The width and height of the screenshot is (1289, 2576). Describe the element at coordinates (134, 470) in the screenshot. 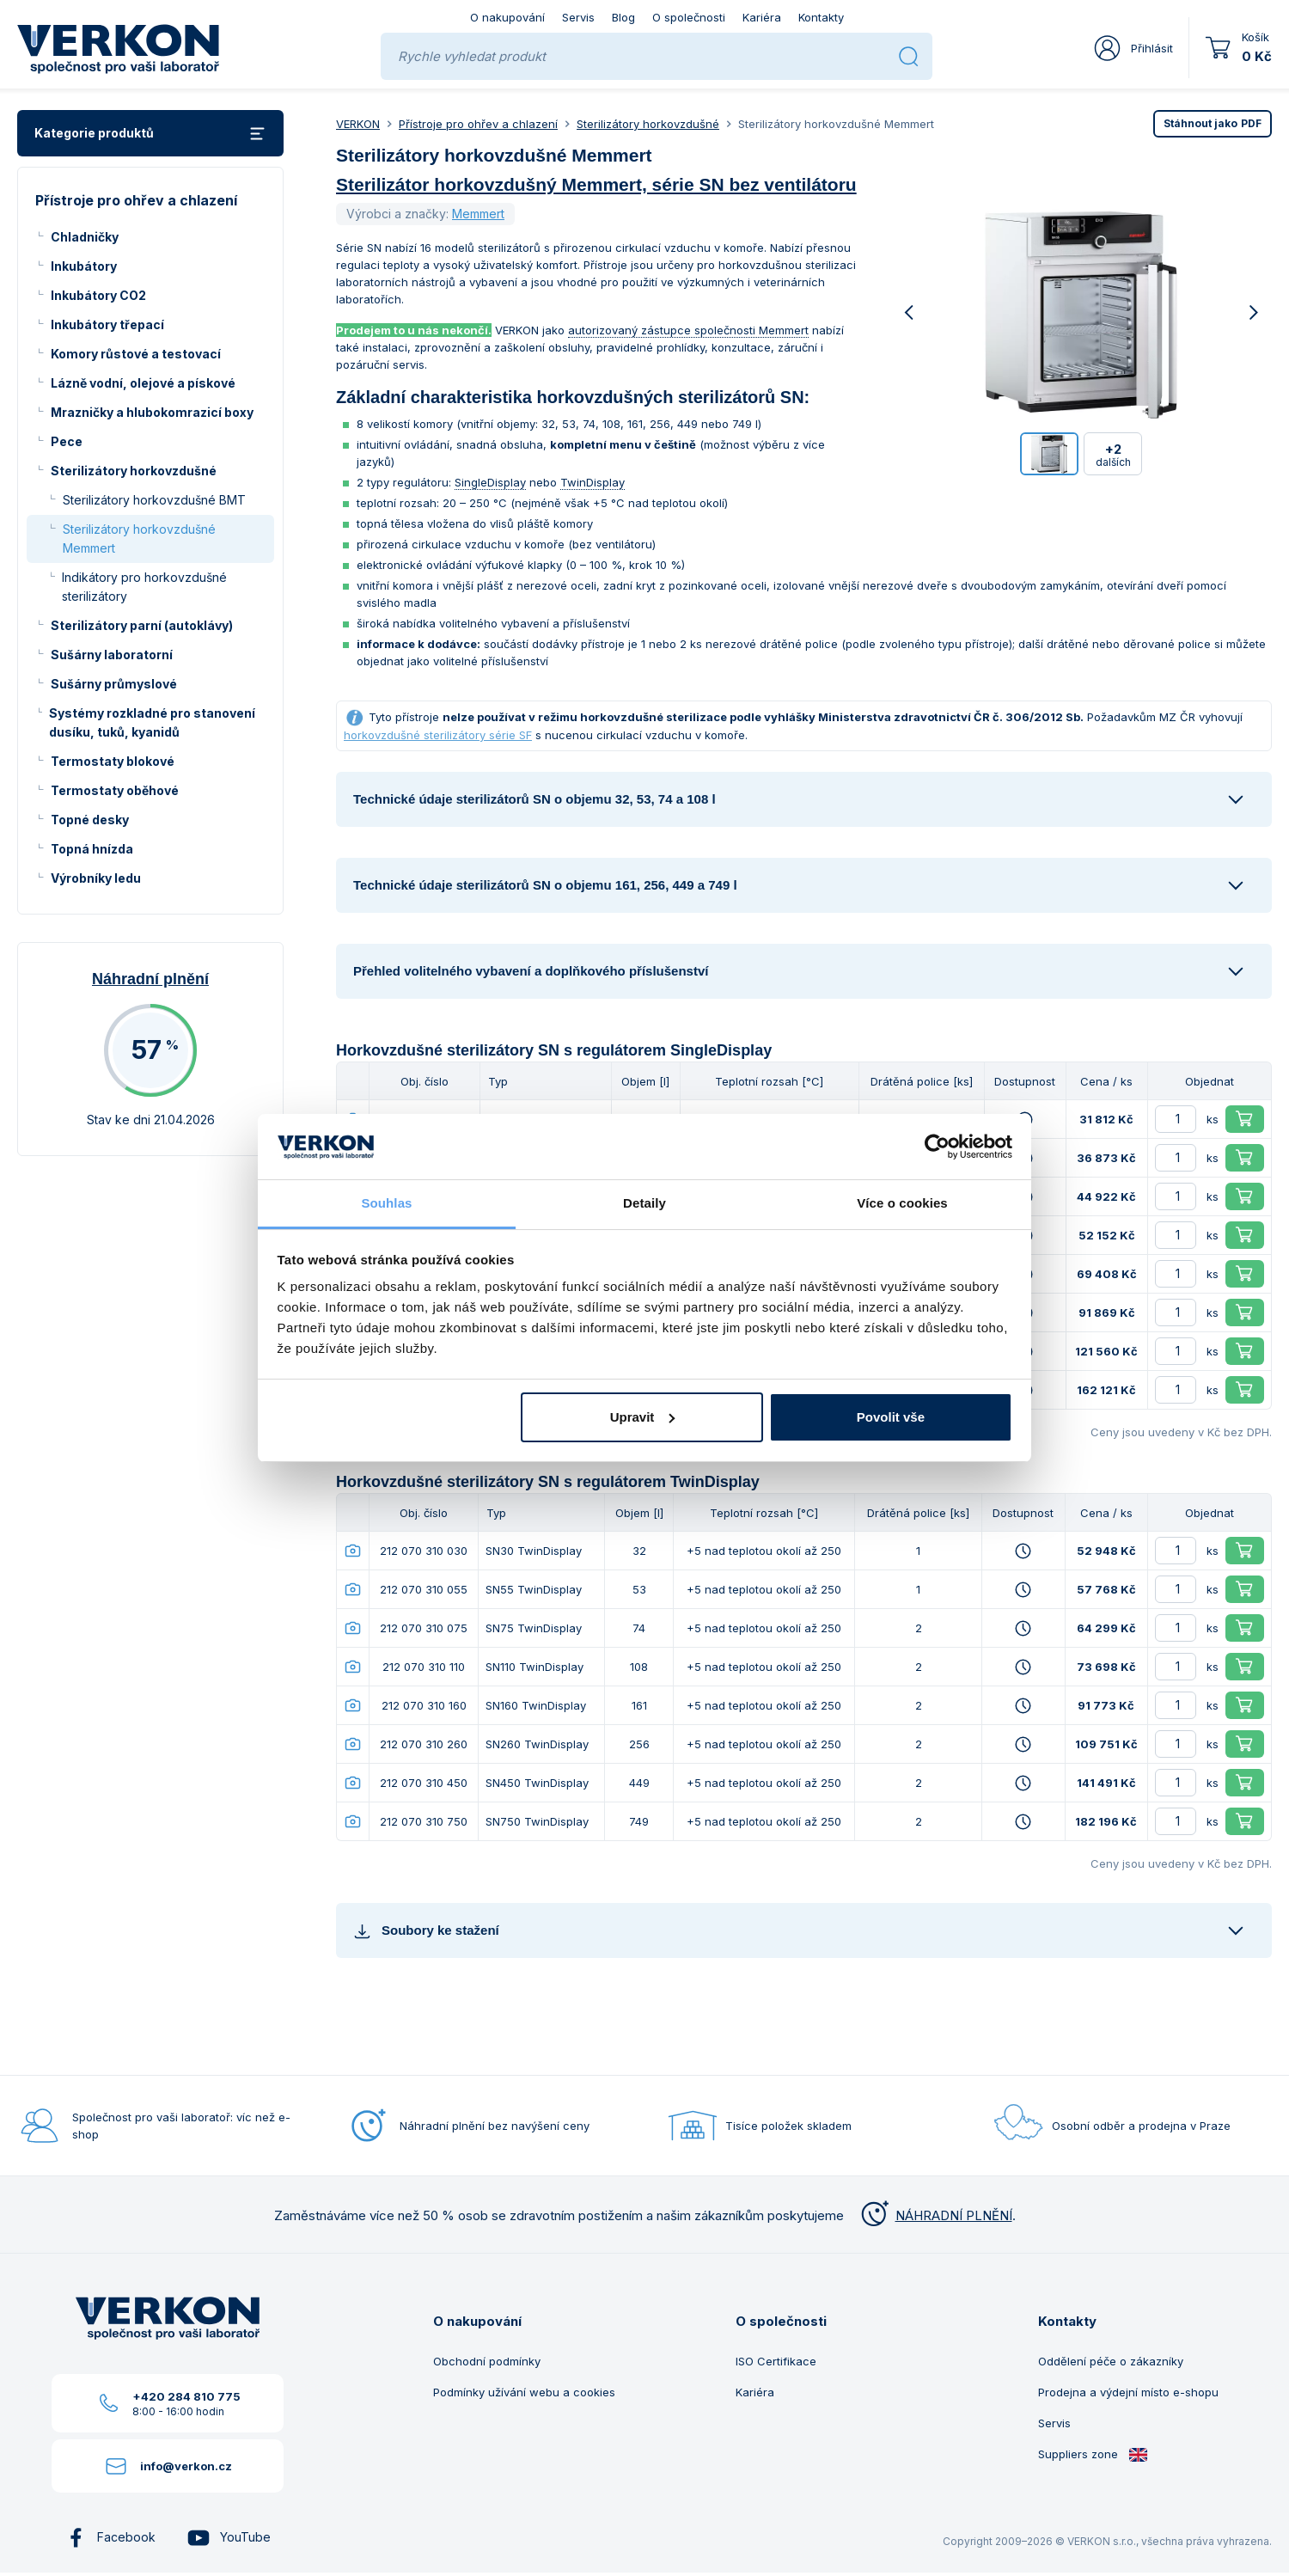

I see `Sterilizátory horkovzdušné` at that location.